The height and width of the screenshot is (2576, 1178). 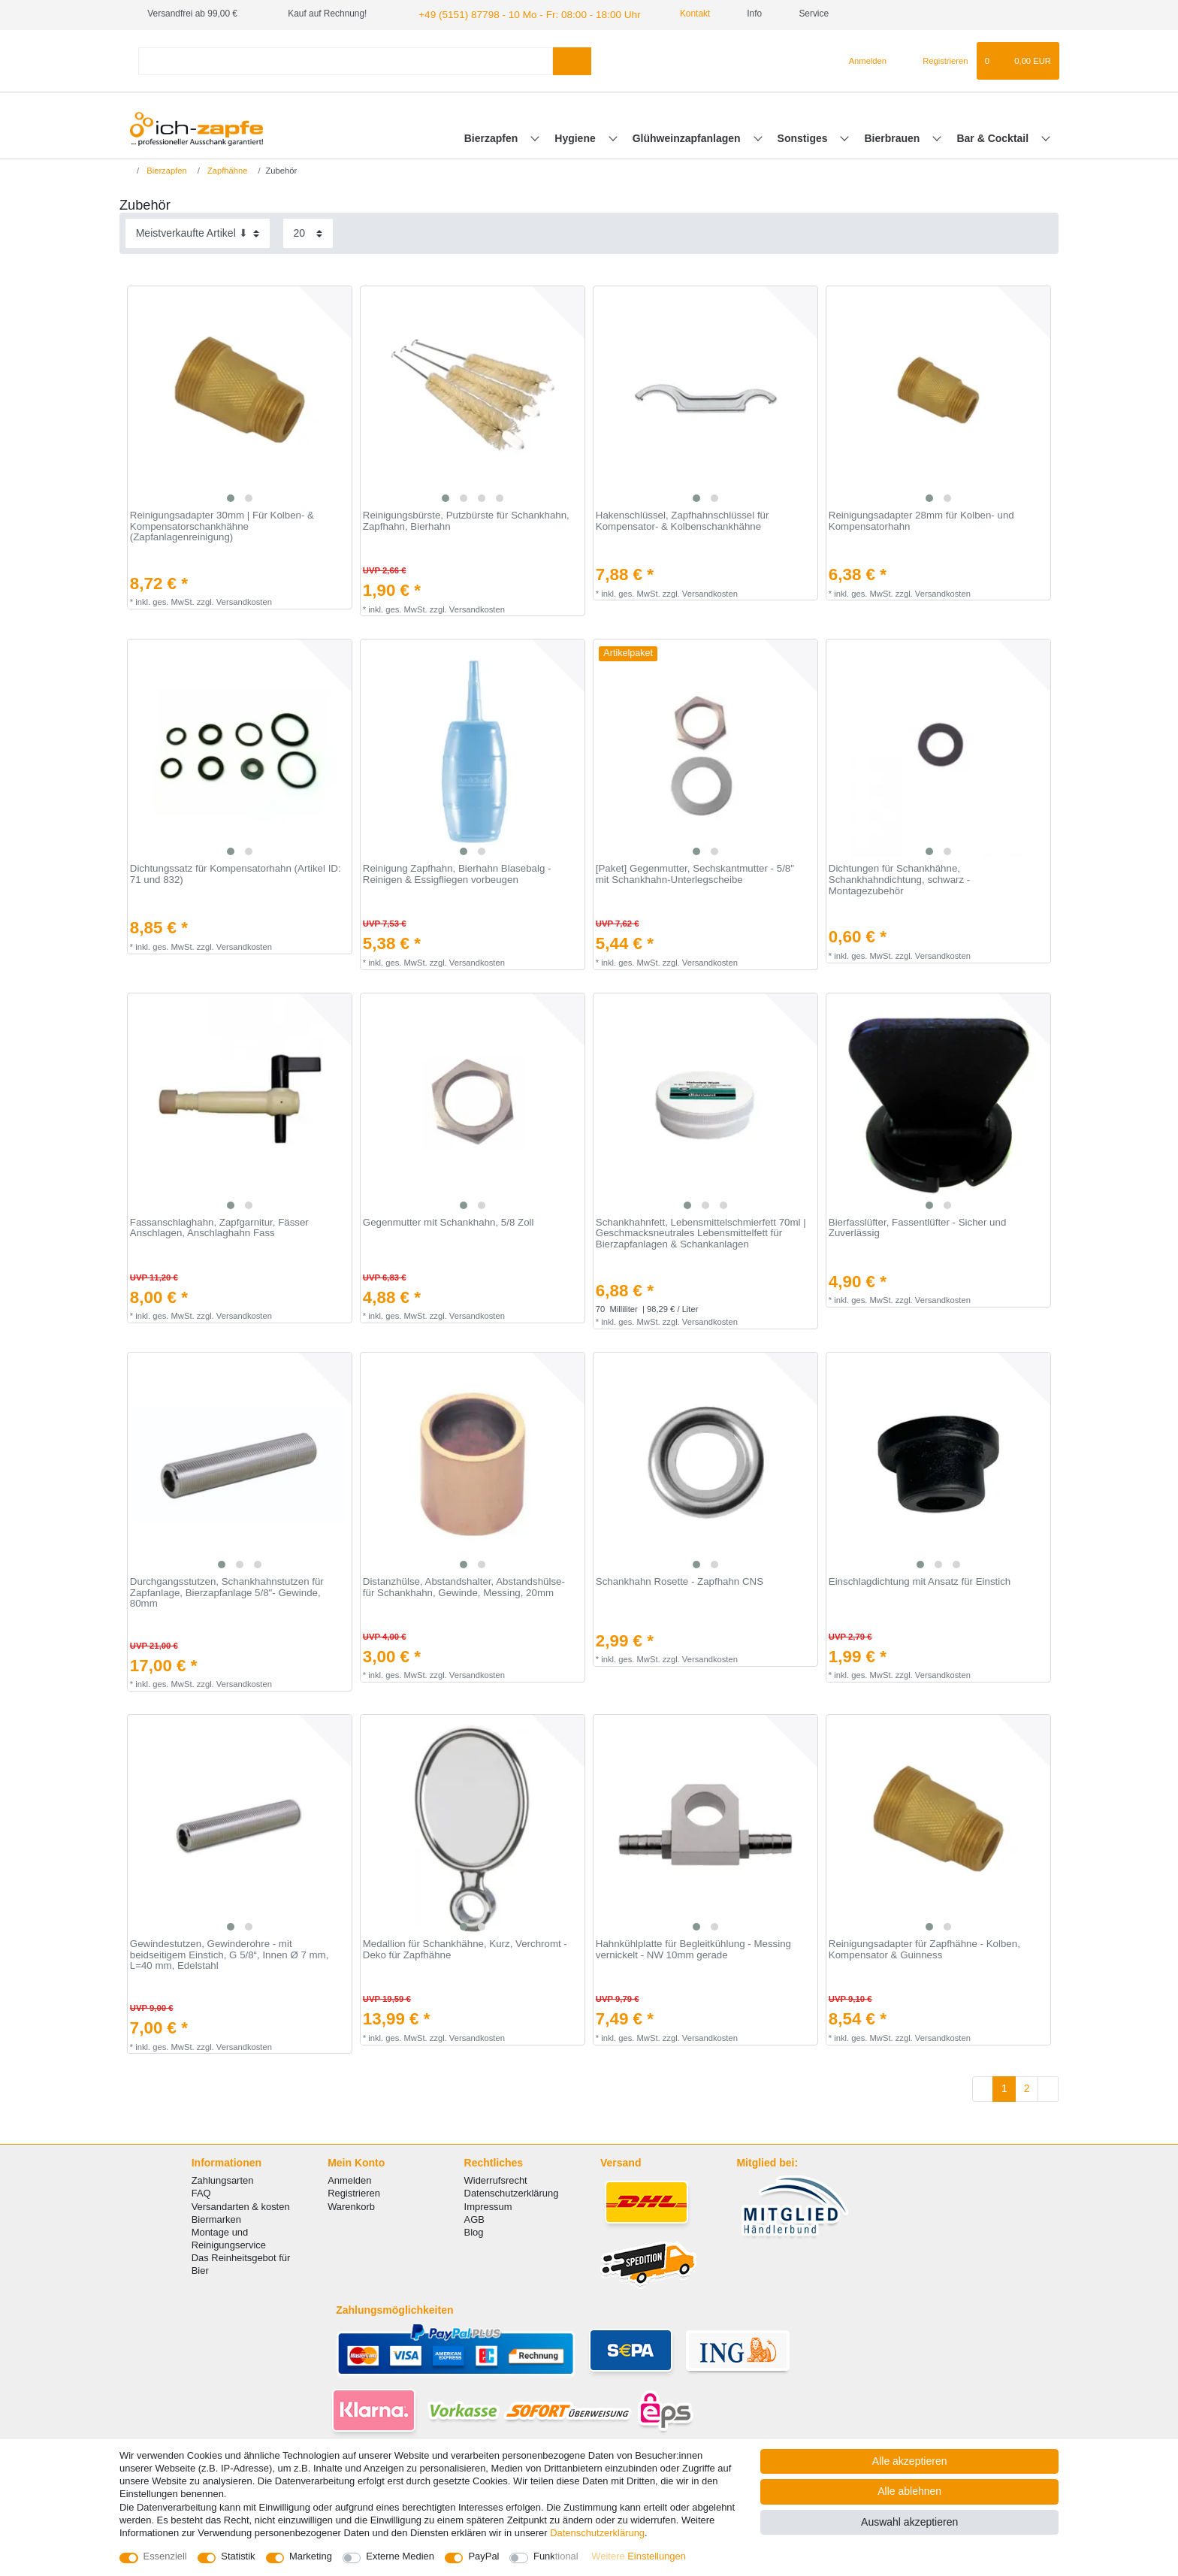 What do you see at coordinates (223, 2178) in the screenshot?
I see `Zahlungsarten` at bounding box center [223, 2178].